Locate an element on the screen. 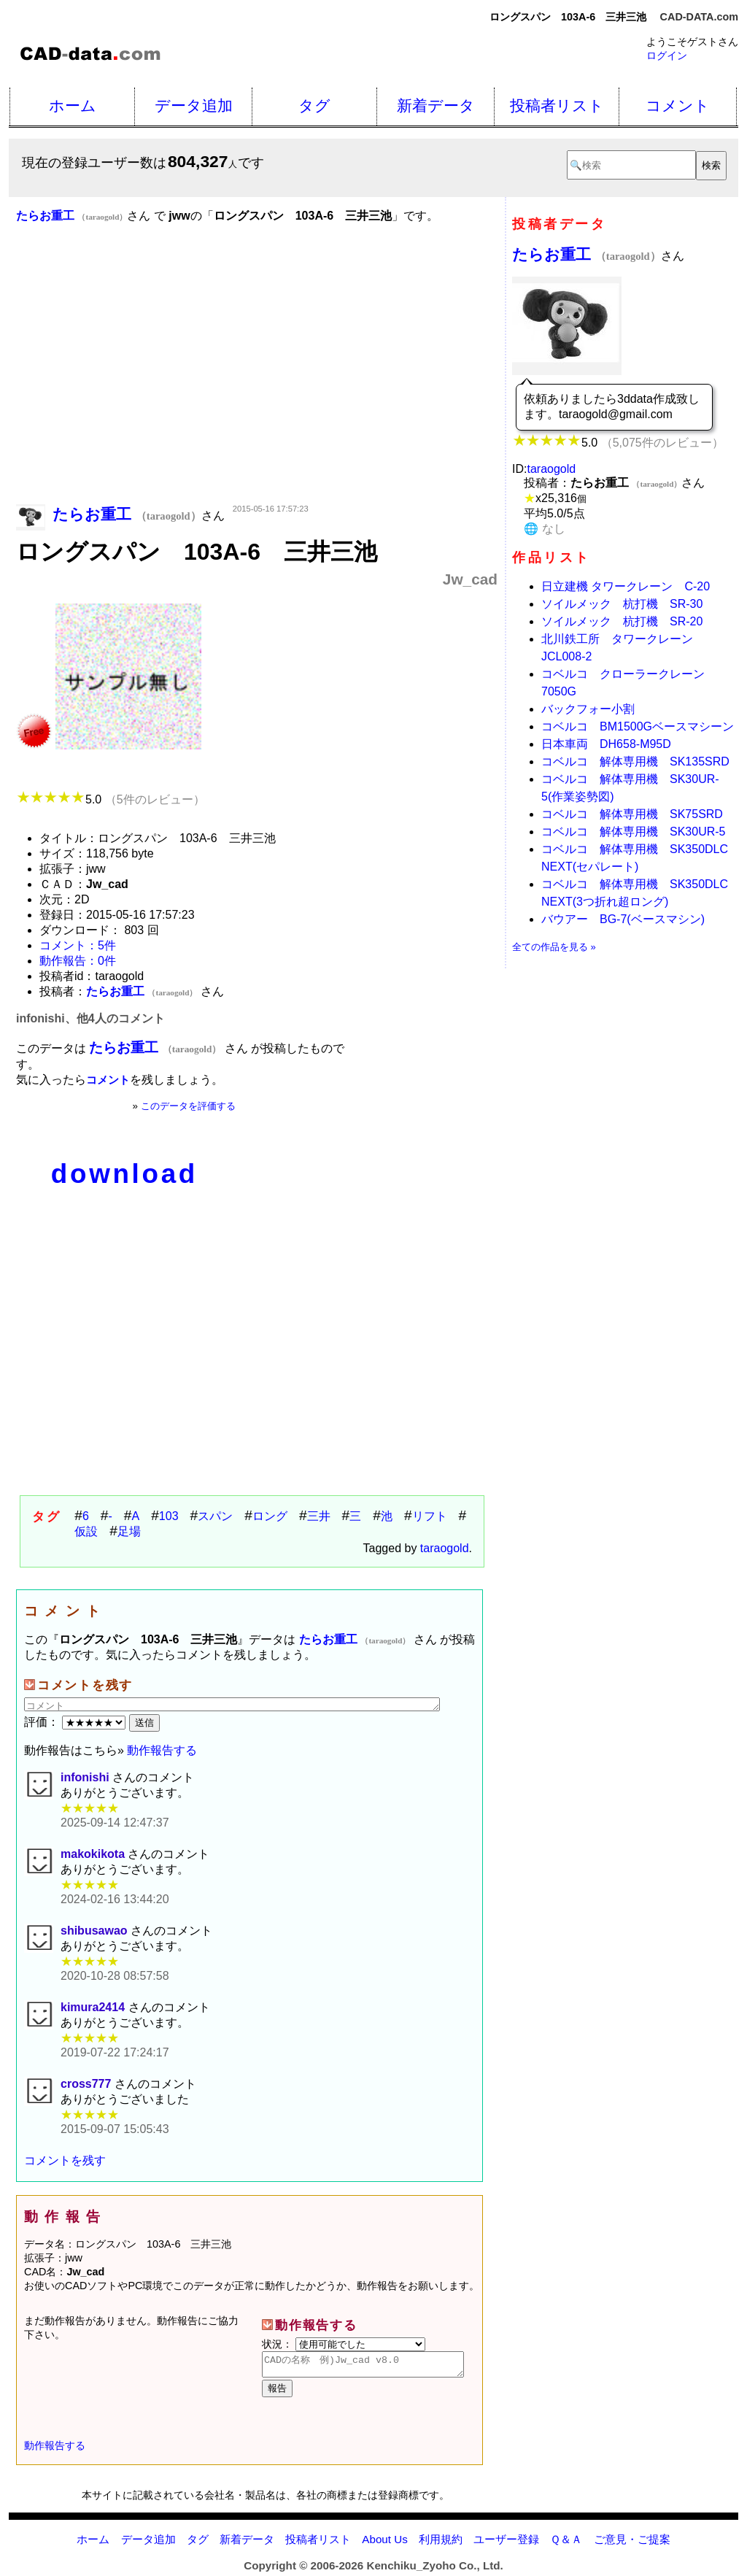 The width and height of the screenshot is (747, 2576). たらお重工 is located at coordinates (586, 254).